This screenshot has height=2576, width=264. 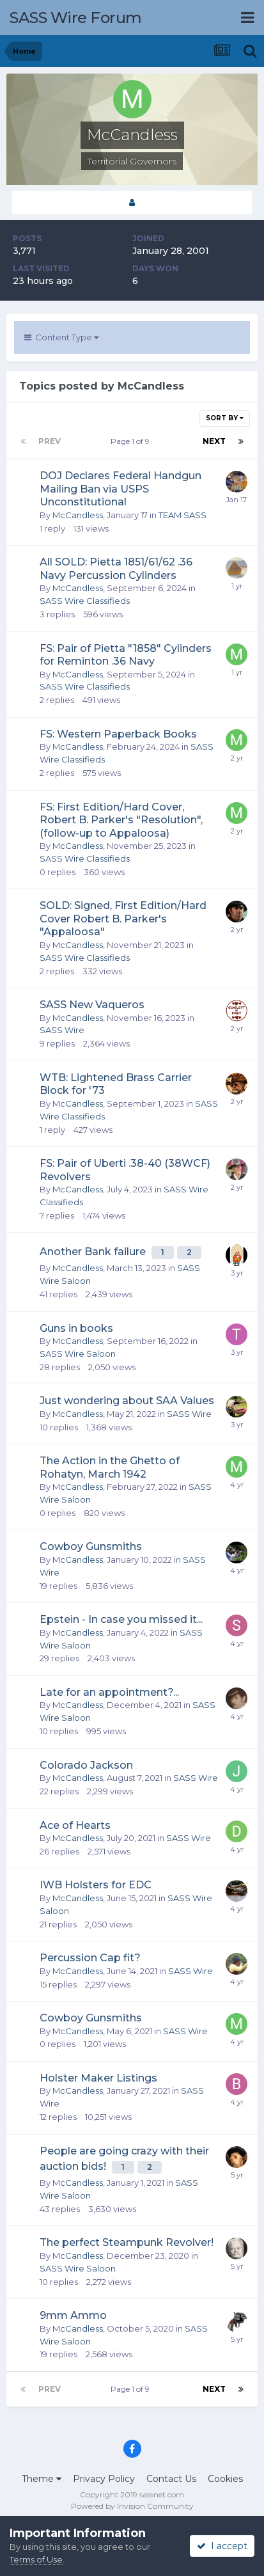 I want to click on Ace of Hearts, so click(x=75, y=1825).